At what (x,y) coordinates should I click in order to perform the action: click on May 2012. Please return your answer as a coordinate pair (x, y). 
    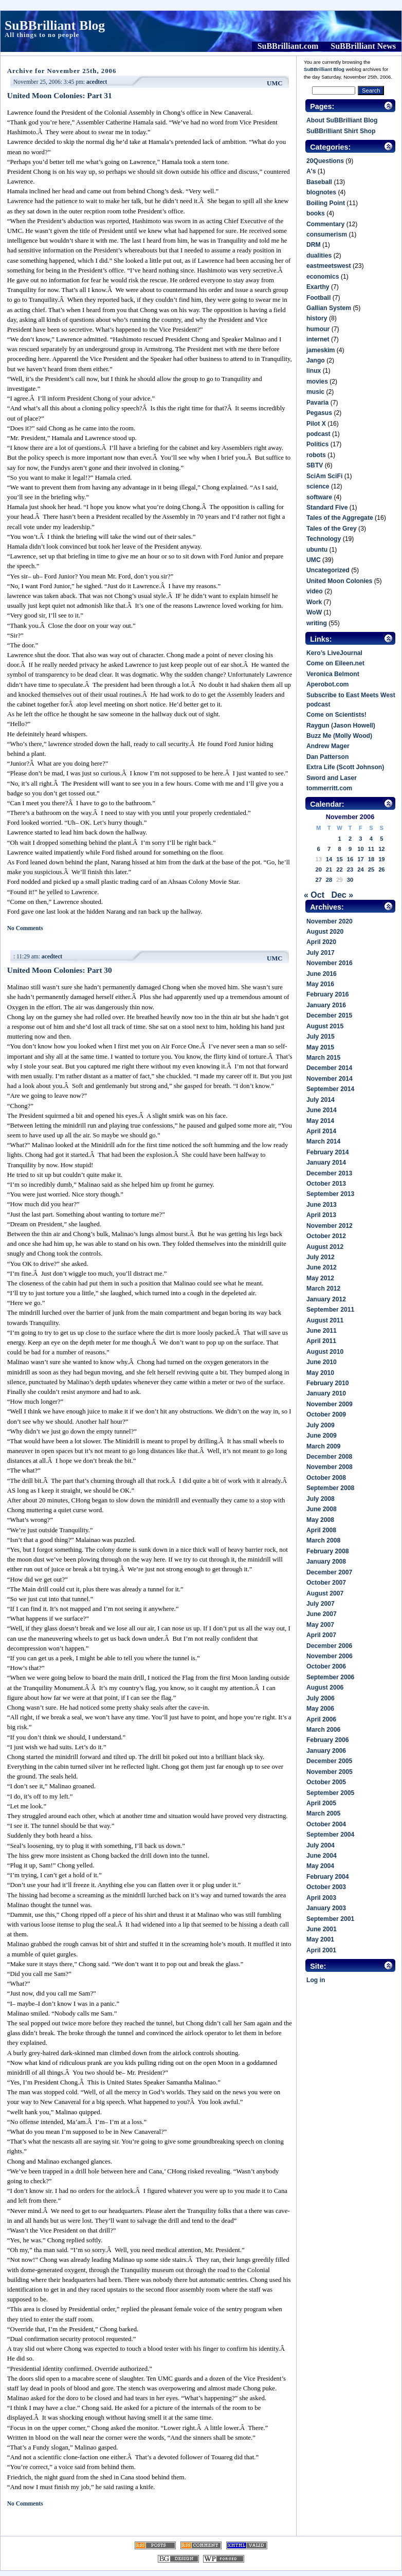
    Looking at the image, I should click on (320, 1278).